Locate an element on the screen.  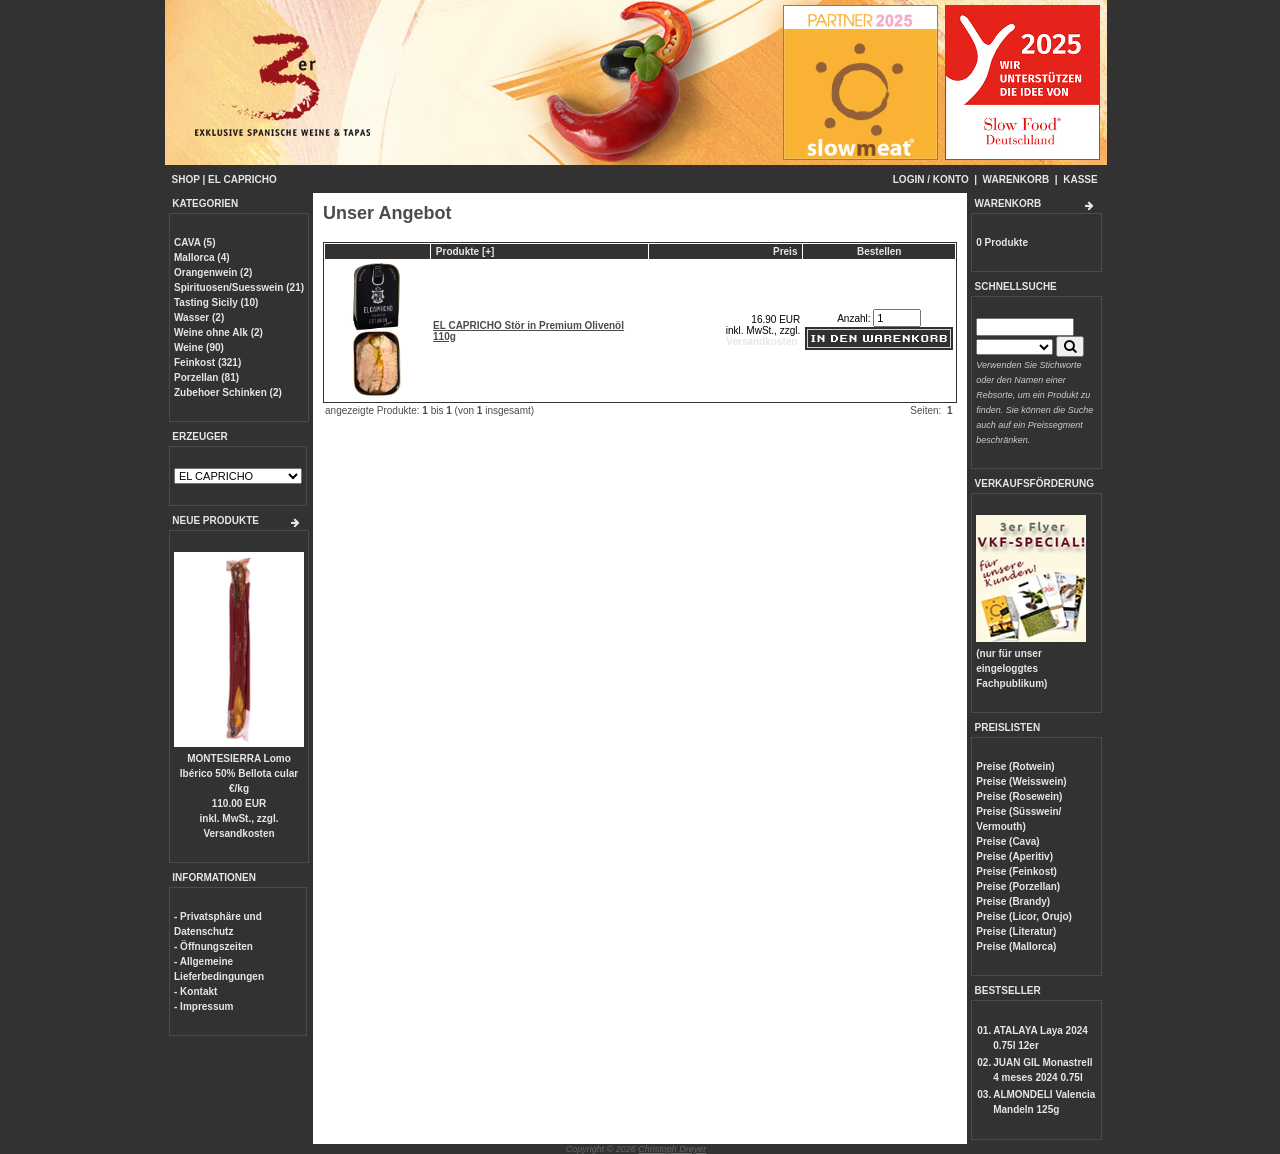
SHOP is located at coordinates (186, 179).